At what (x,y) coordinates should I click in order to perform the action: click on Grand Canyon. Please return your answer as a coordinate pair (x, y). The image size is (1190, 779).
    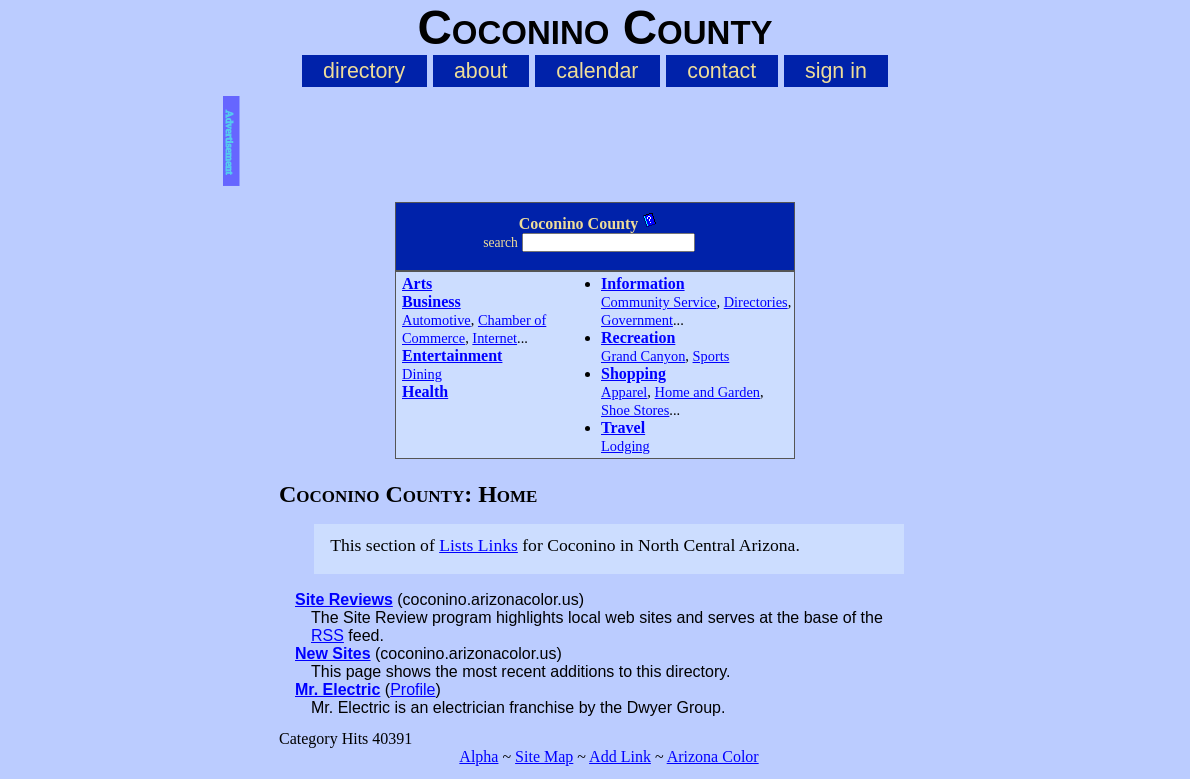
    Looking at the image, I should click on (643, 356).